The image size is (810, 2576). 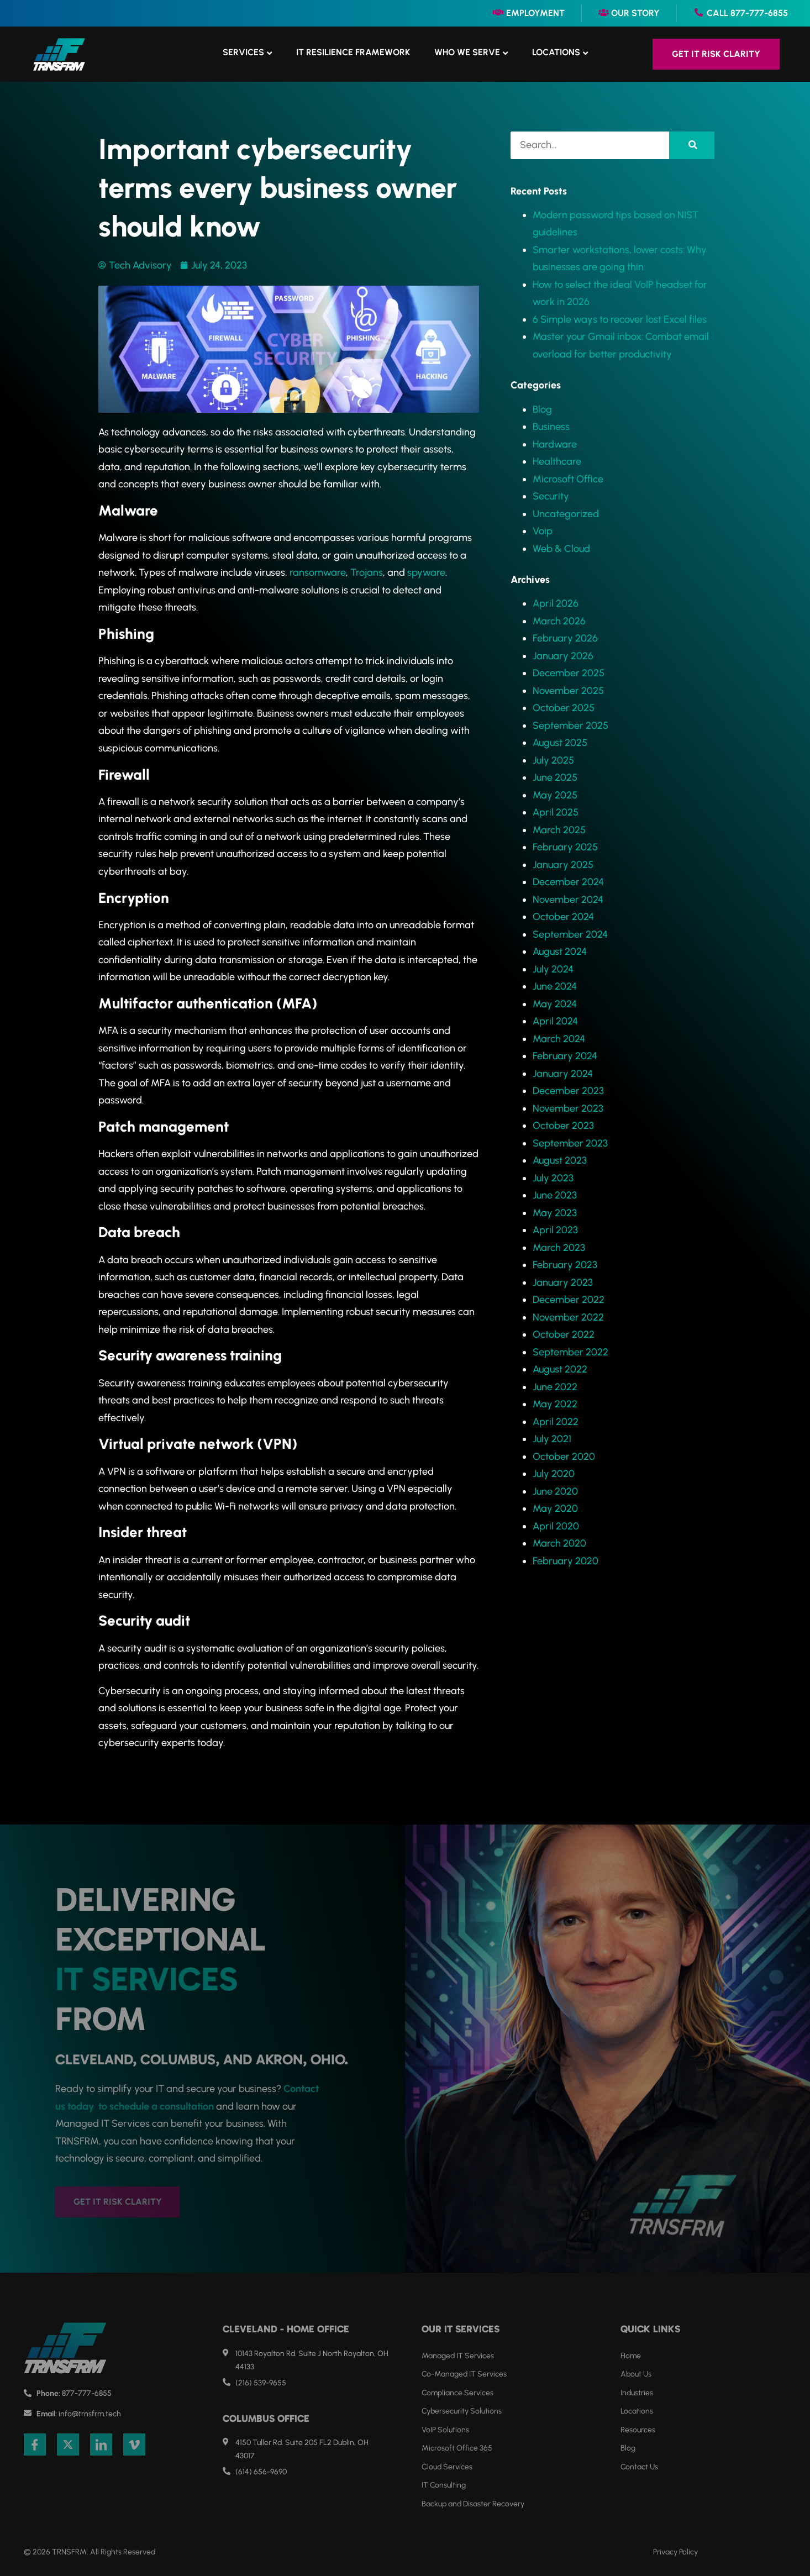 What do you see at coordinates (551, 426) in the screenshot?
I see `Business` at bounding box center [551, 426].